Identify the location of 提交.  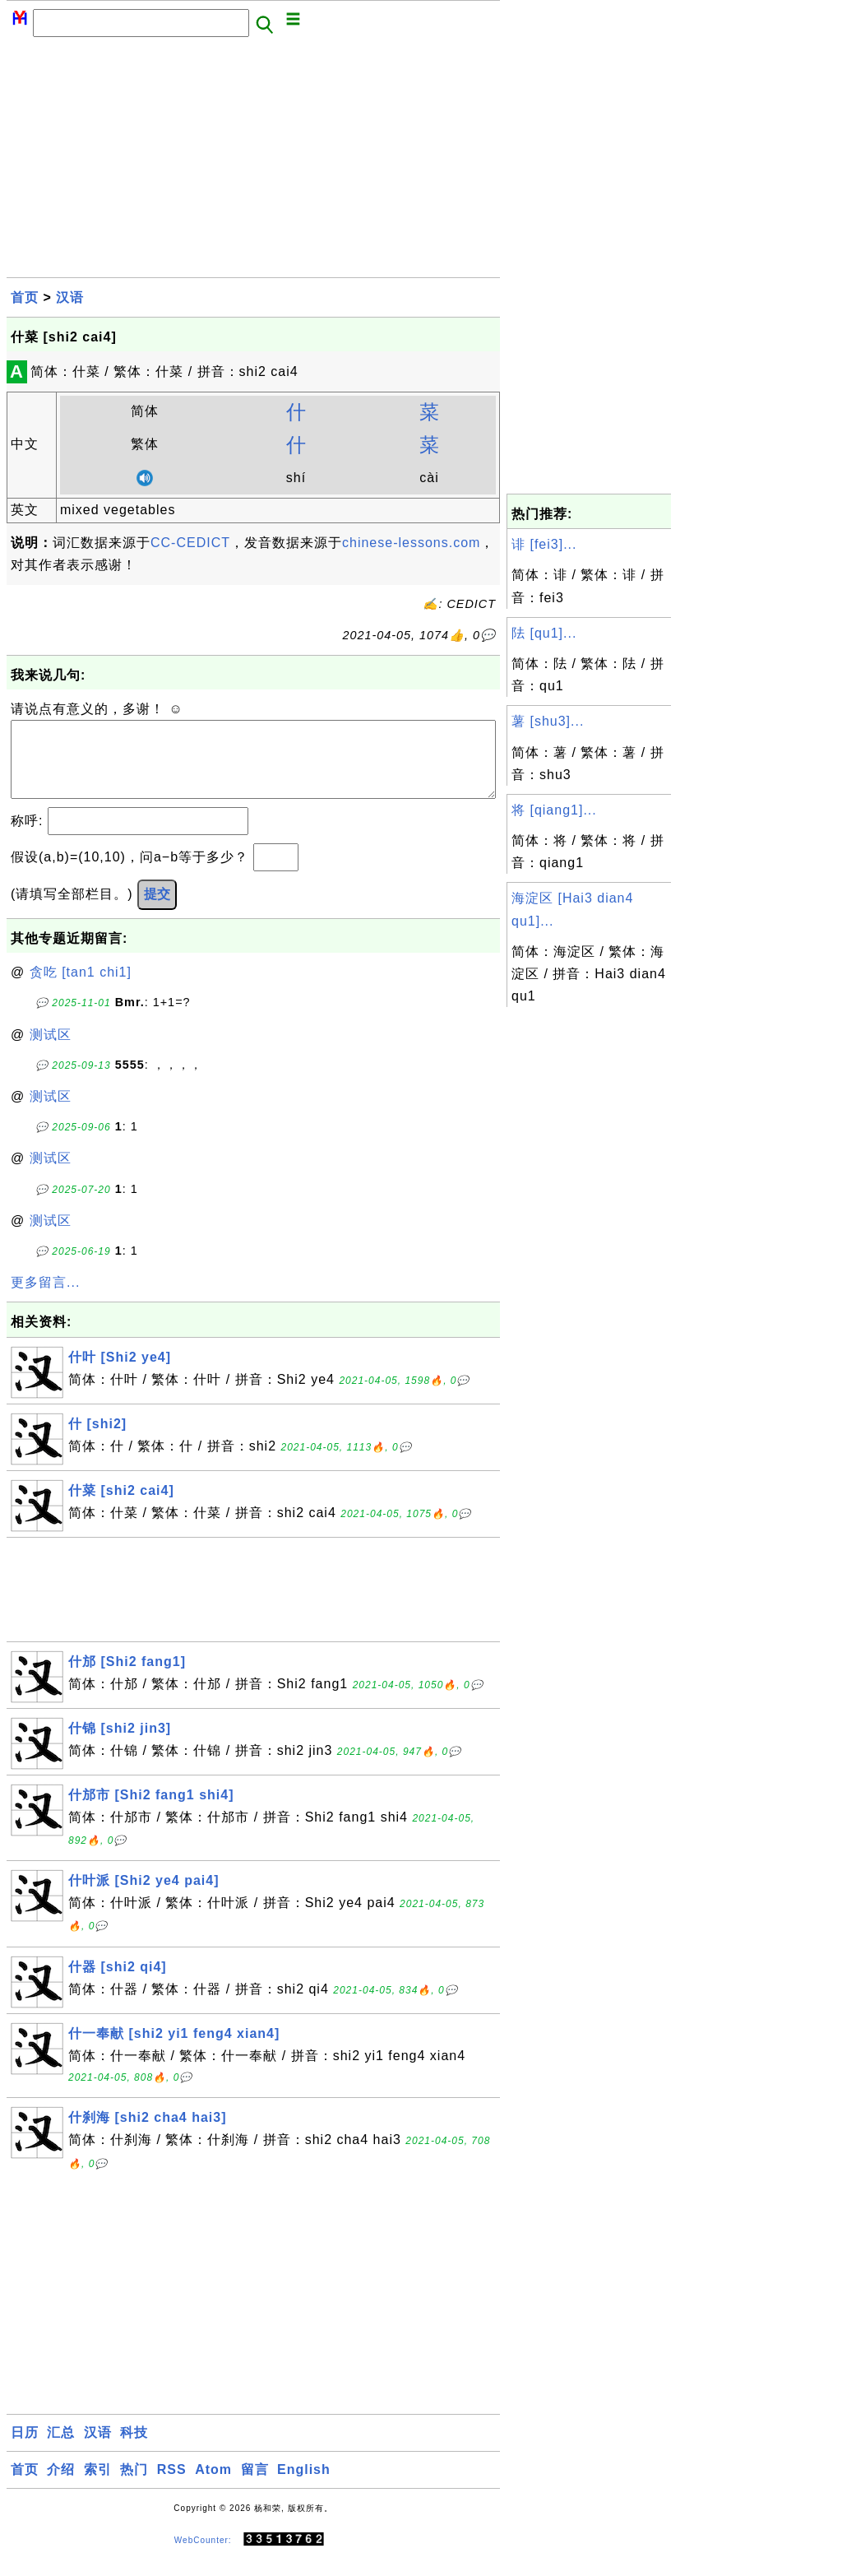
(157, 910).